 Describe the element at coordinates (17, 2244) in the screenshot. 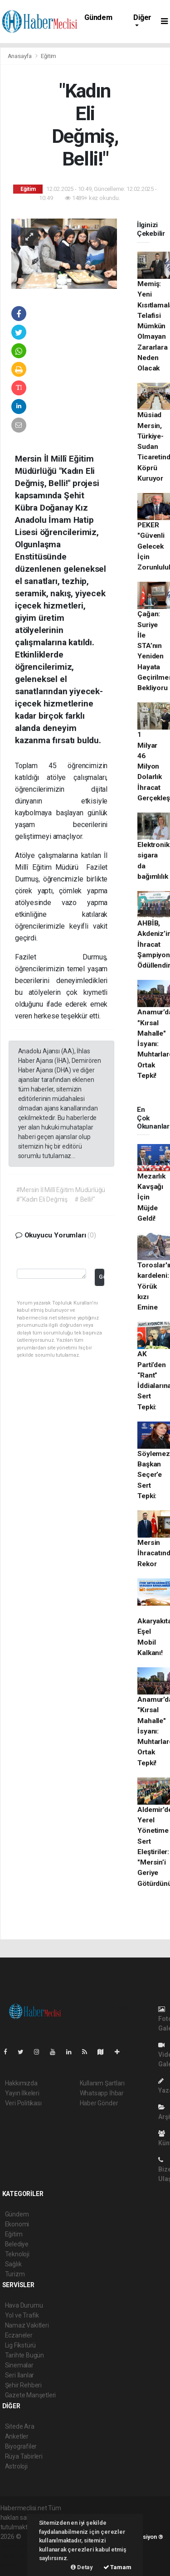

I see `Belediye` at that location.